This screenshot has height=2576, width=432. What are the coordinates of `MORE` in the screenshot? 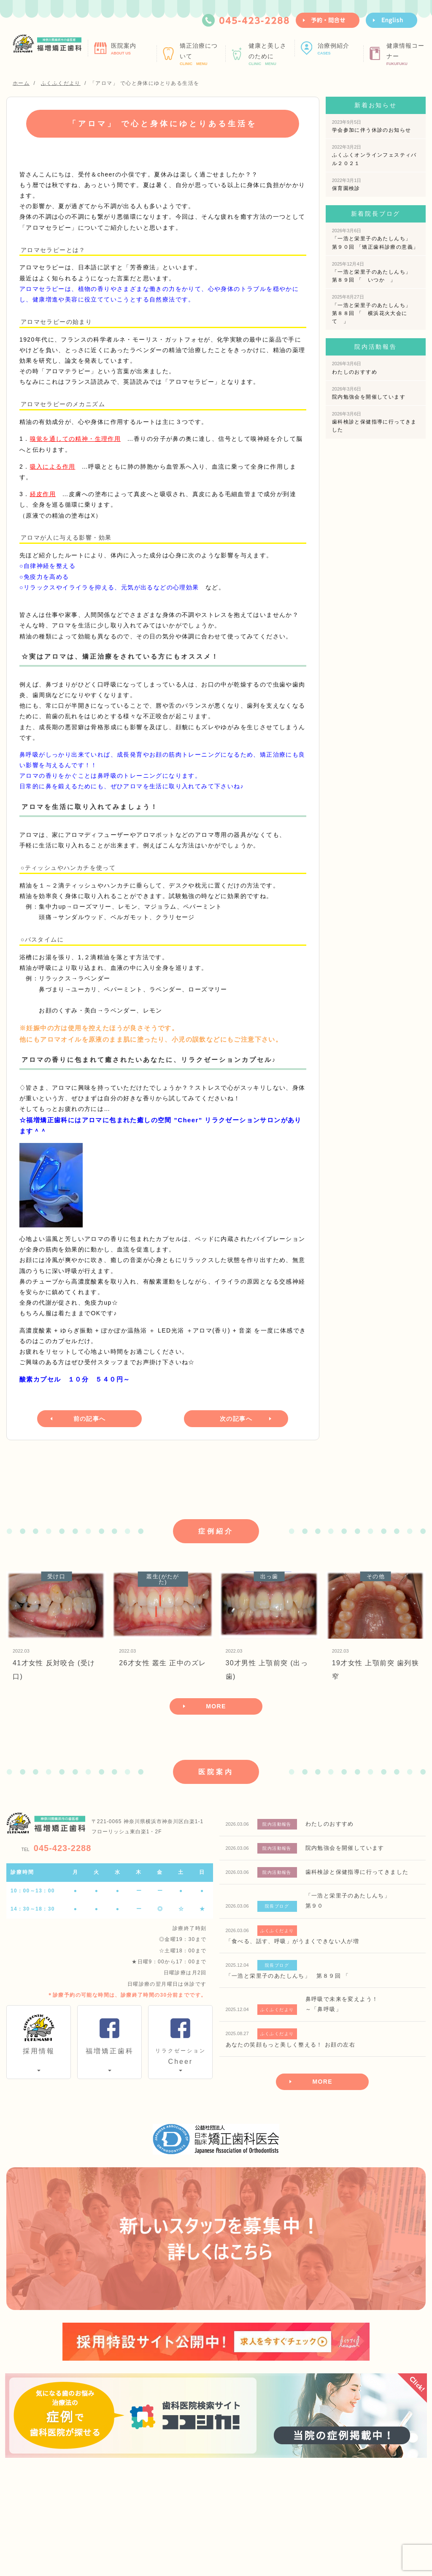 It's located at (216, 1706).